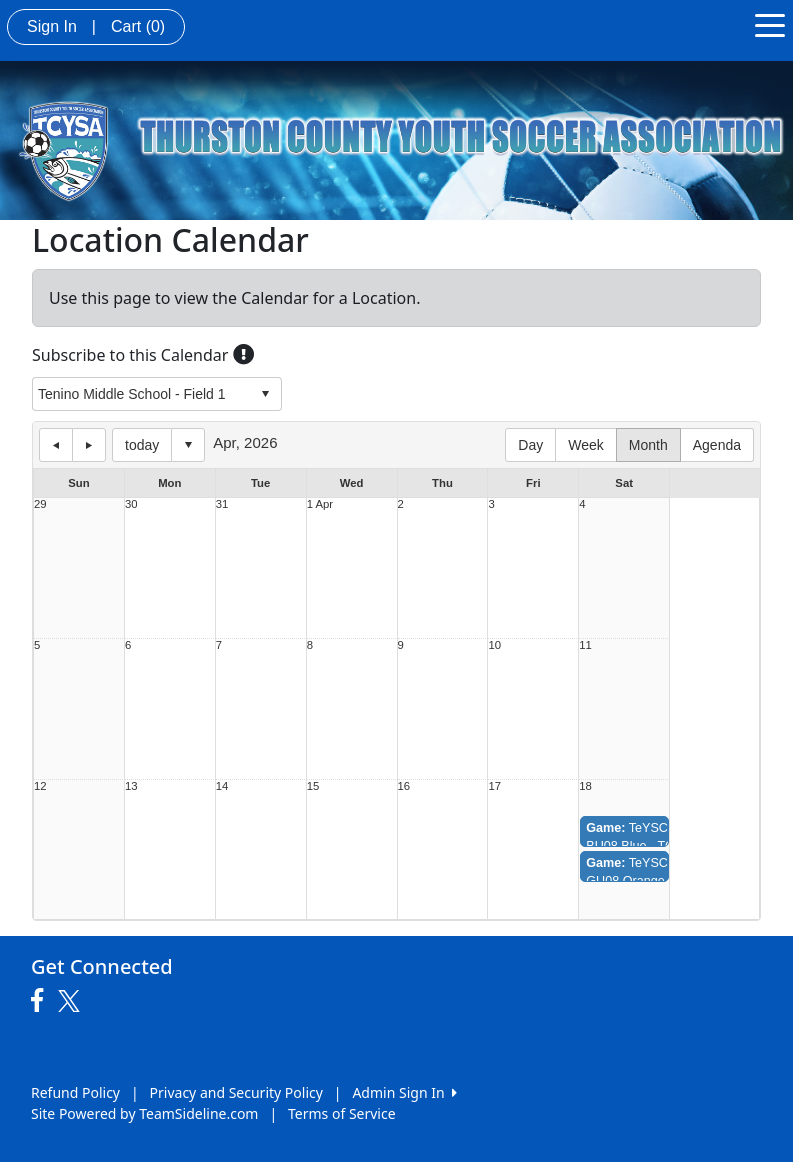 The height and width of the screenshot is (1162, 793). Describe the element at coordinates (585, 645) in the screenshot. I see `11` at that location.